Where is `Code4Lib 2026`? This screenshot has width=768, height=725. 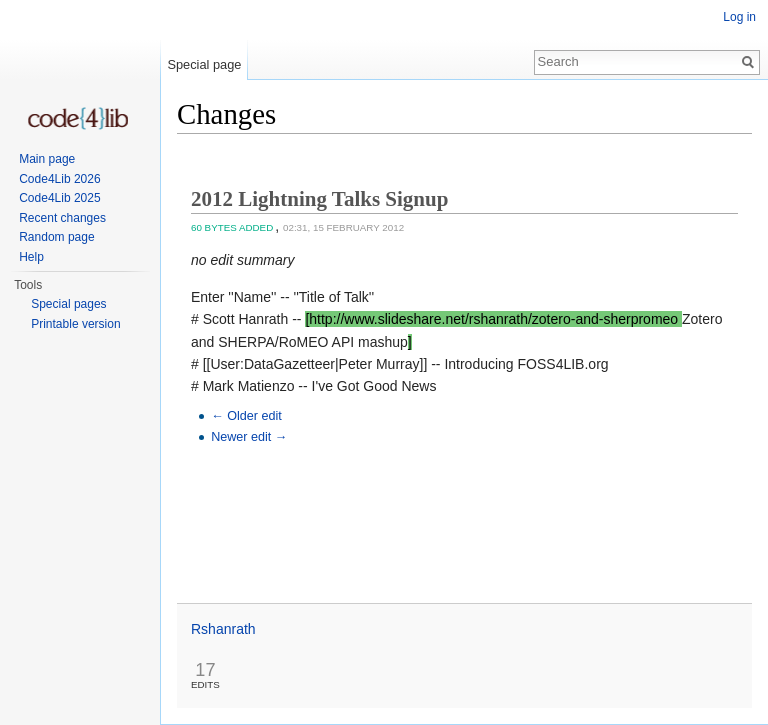 Code4Lib 2026 is located at coordinates (59, 179).